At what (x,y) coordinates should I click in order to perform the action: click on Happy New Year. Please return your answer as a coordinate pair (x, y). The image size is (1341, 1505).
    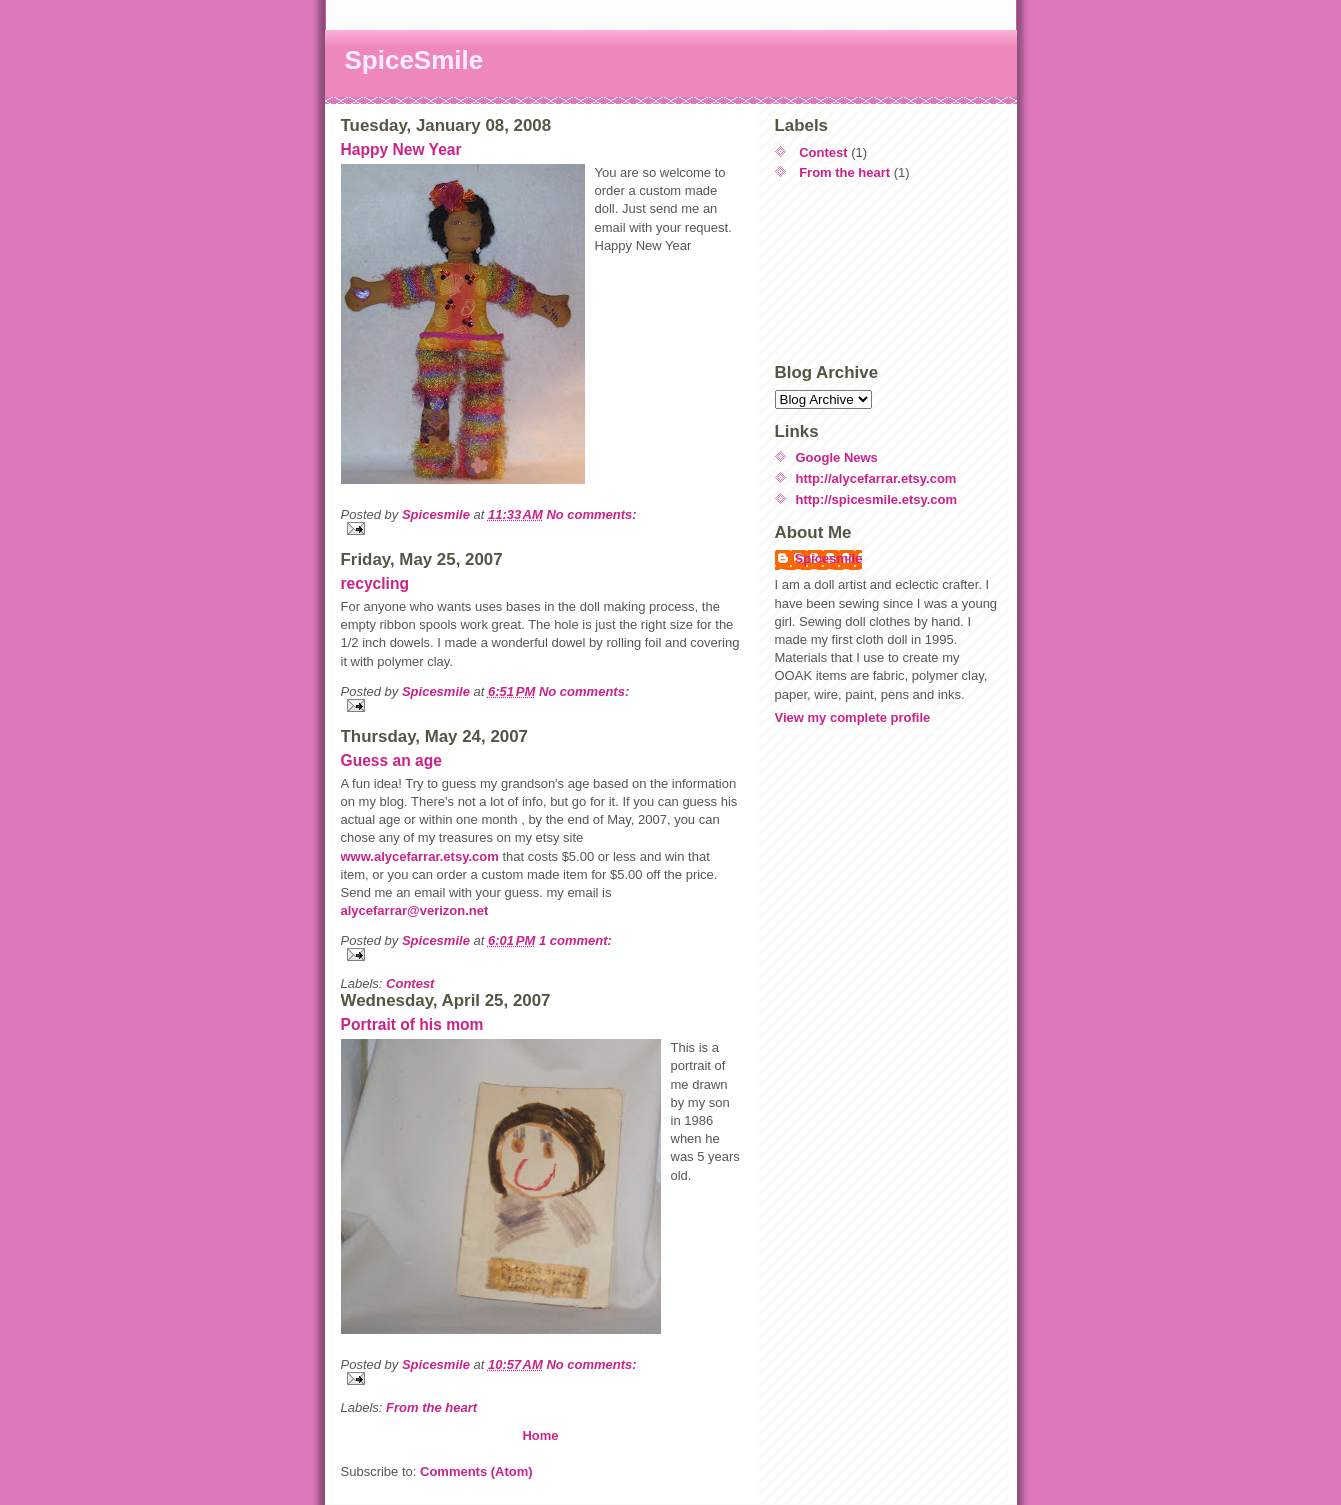
    Looking at the image, I should click on (401, 149).